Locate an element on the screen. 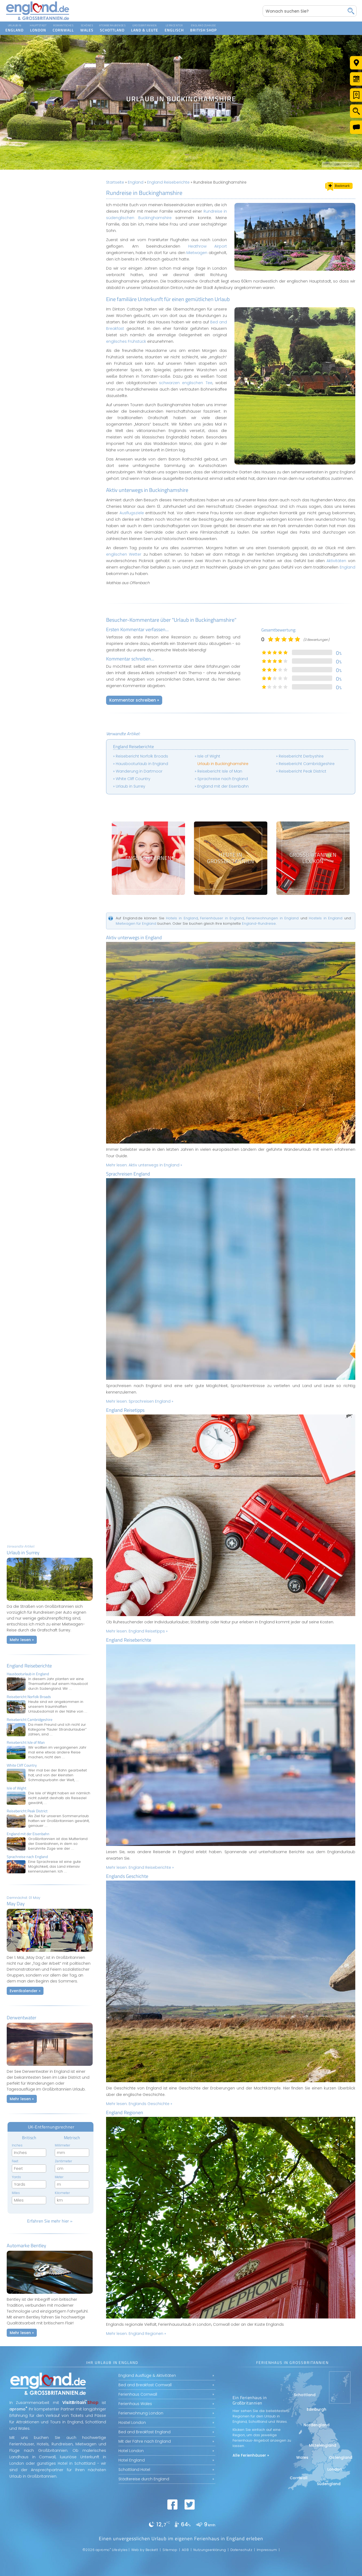 The image size is (362, 2576). England Ausflüge & Aktivitäten is located at coordinates (147, 2375).